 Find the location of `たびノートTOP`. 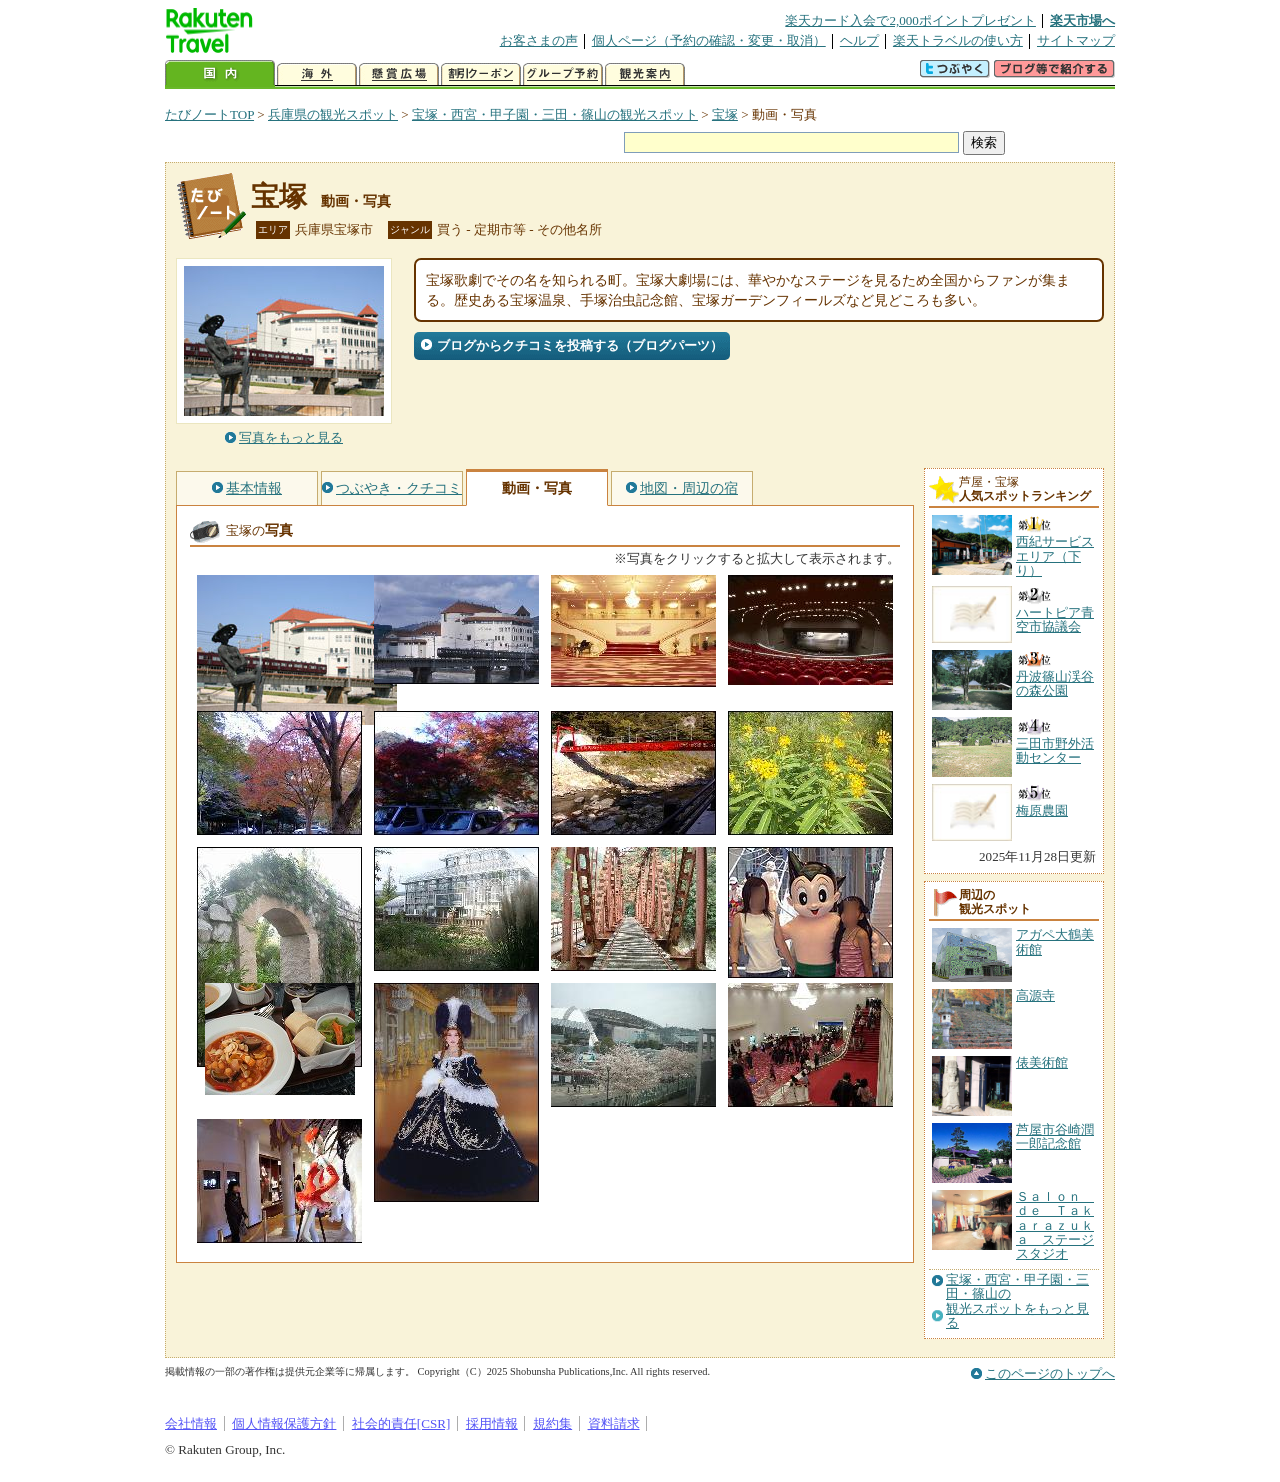

たびノートTOP is located at coordinates (209, 114).